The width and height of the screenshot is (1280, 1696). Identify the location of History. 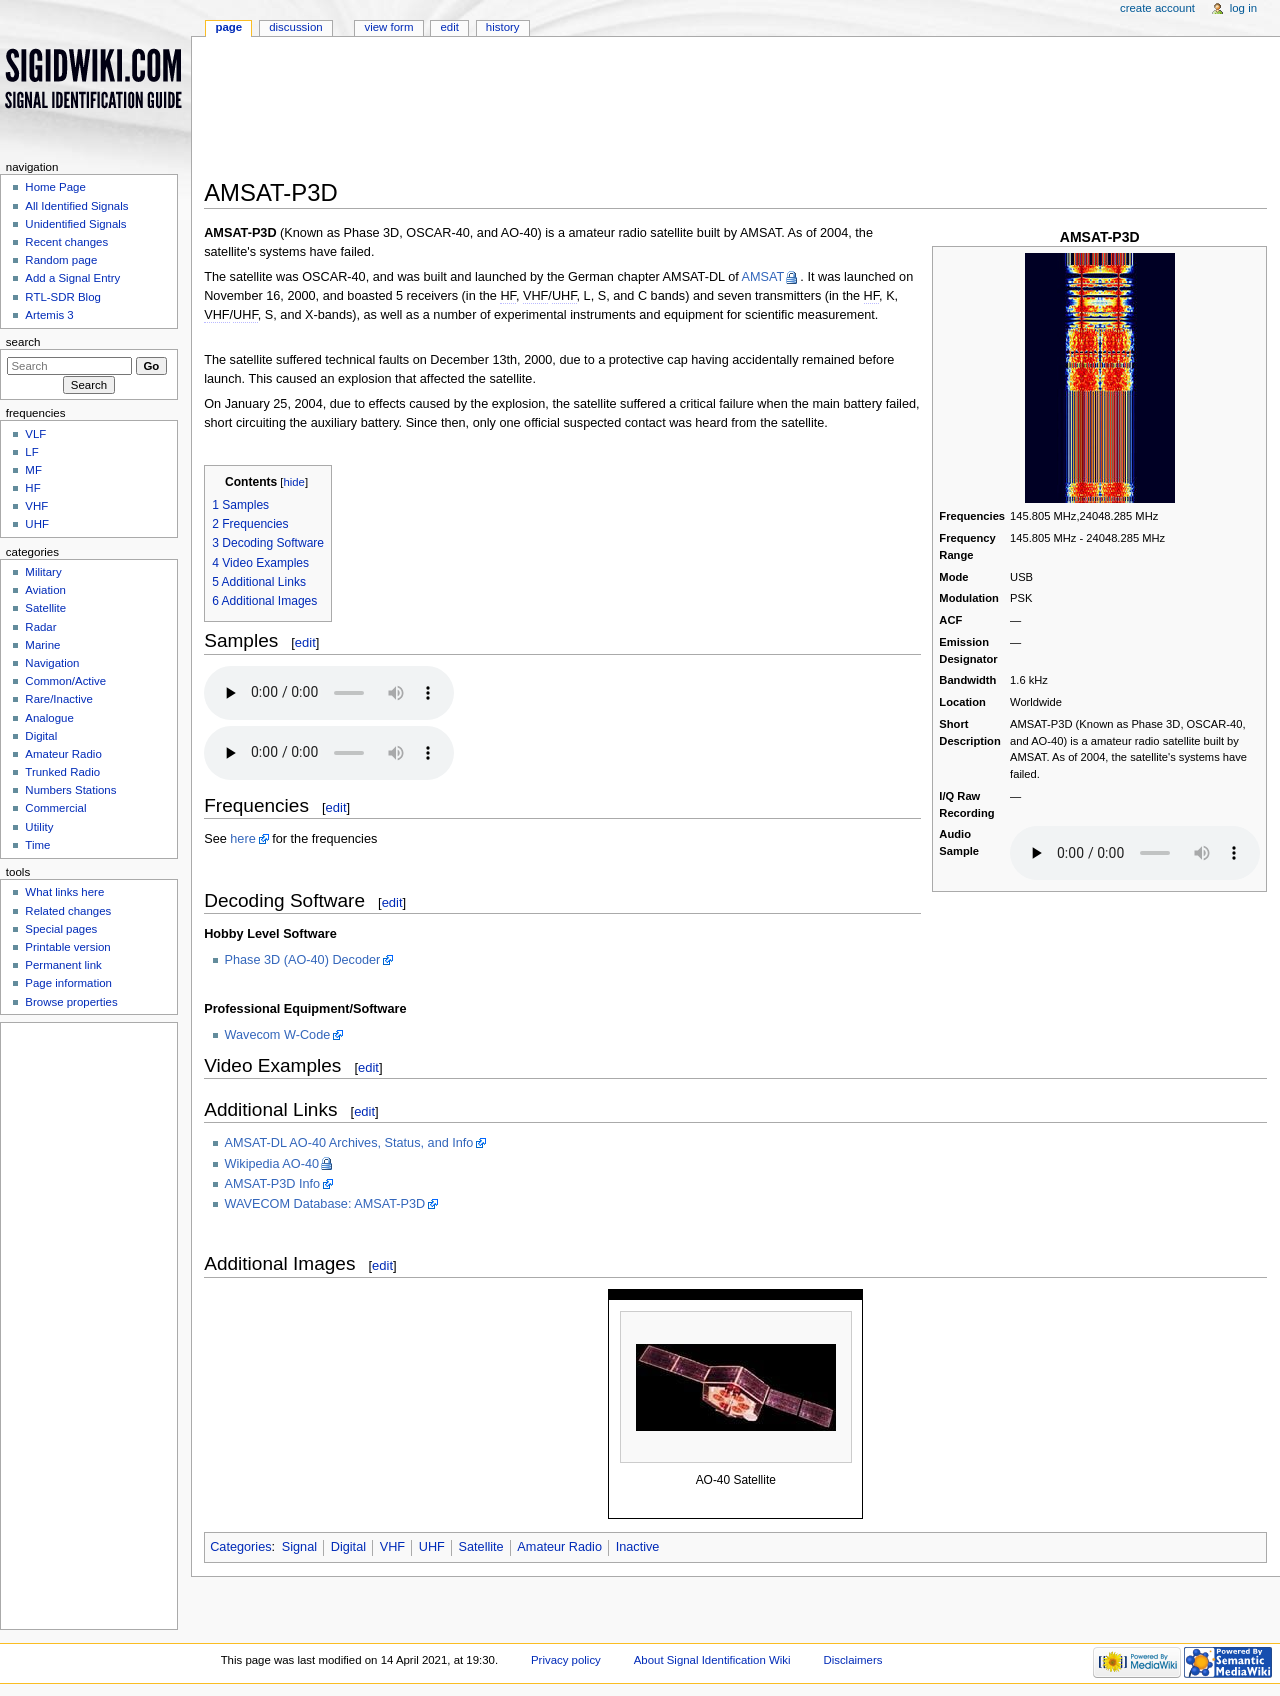
(503, 27).